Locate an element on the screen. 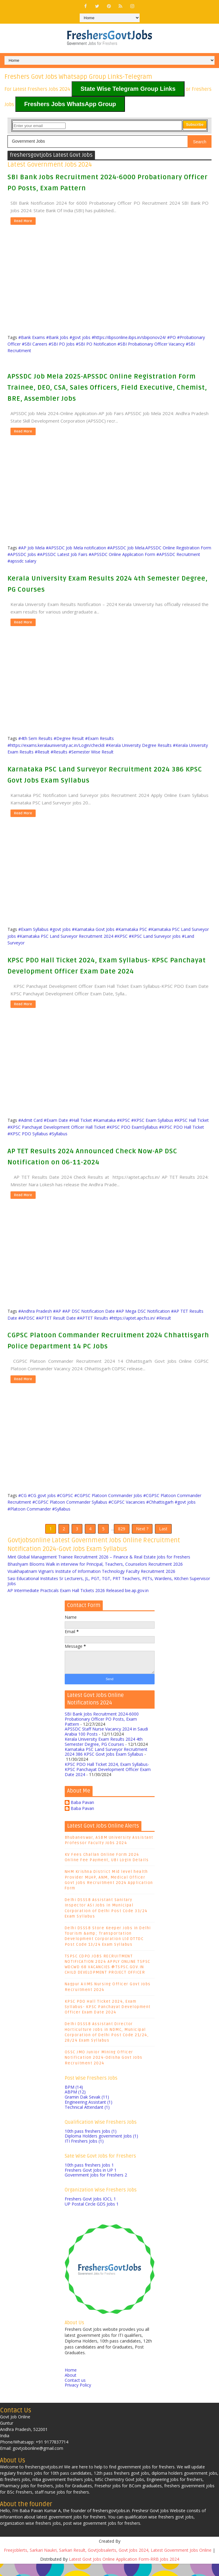 Image resolution: width=219 pixels, height=2576 pixels. #Syllabus is located at coordinates (58, 1133).